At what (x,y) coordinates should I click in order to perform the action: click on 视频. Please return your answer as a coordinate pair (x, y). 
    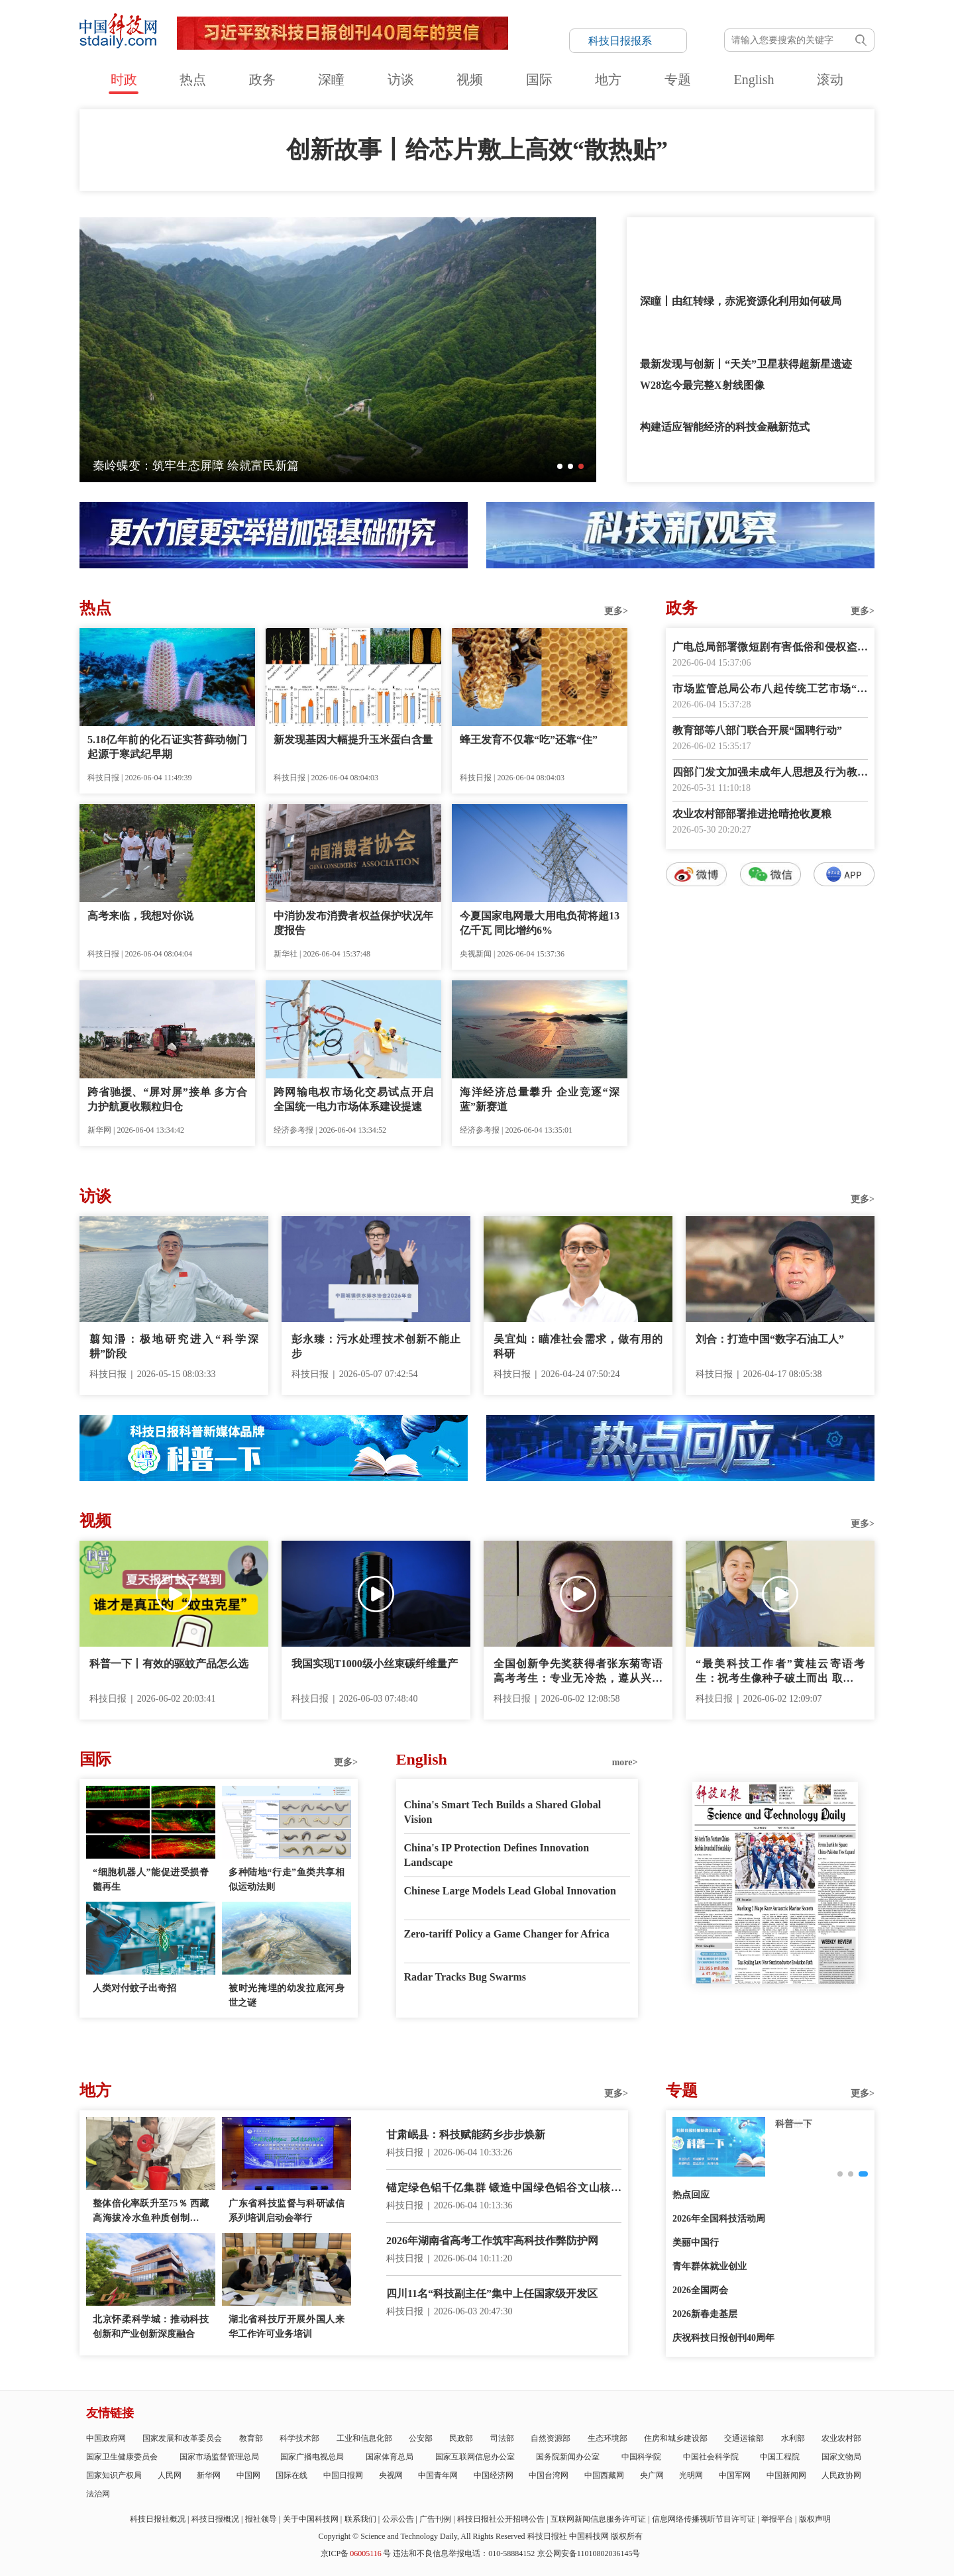
    Looking at the image, I should click on (469, 79).